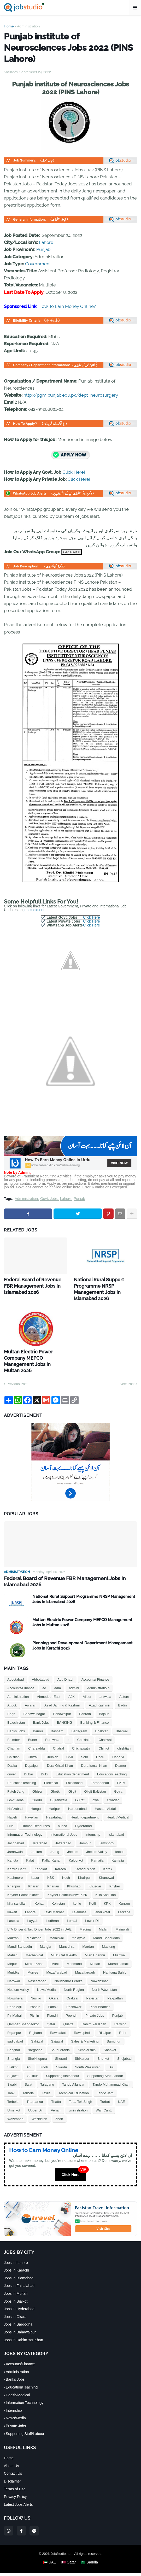 The height and width of the screenshot is (2576, 141). What do you see at coordinates (73, 472) in the screenshot?
I see `Click Here!` at bounding box center [73, 472].